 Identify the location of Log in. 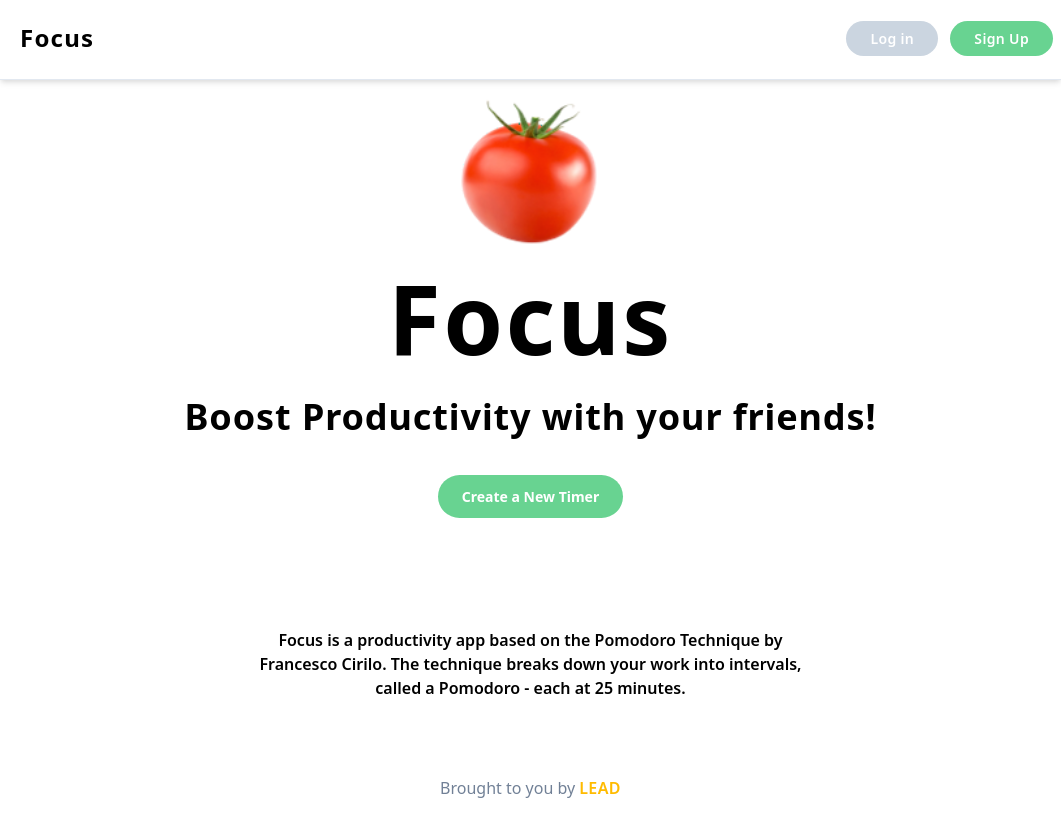
(892, 38).